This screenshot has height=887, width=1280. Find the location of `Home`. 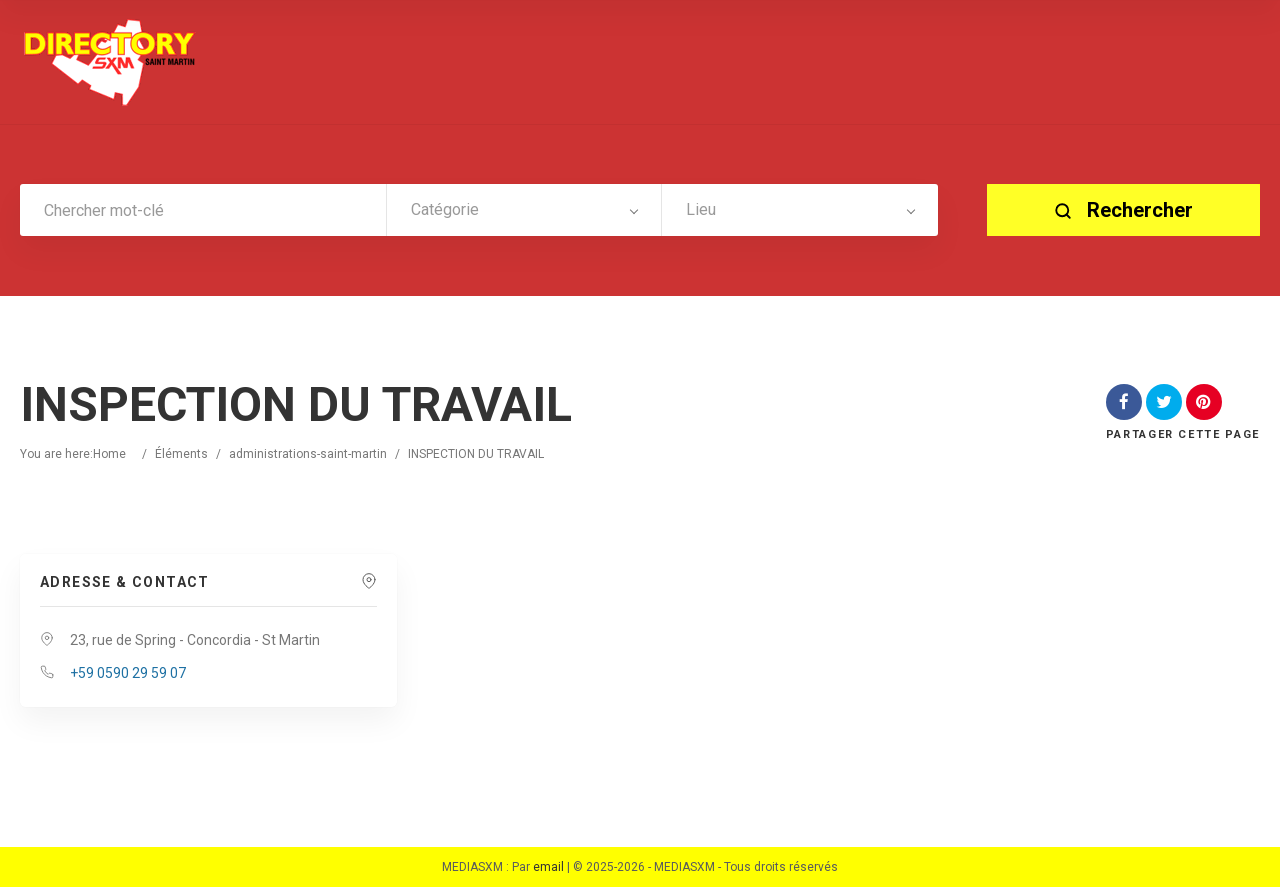

Home is located at coordinates (109, 454).